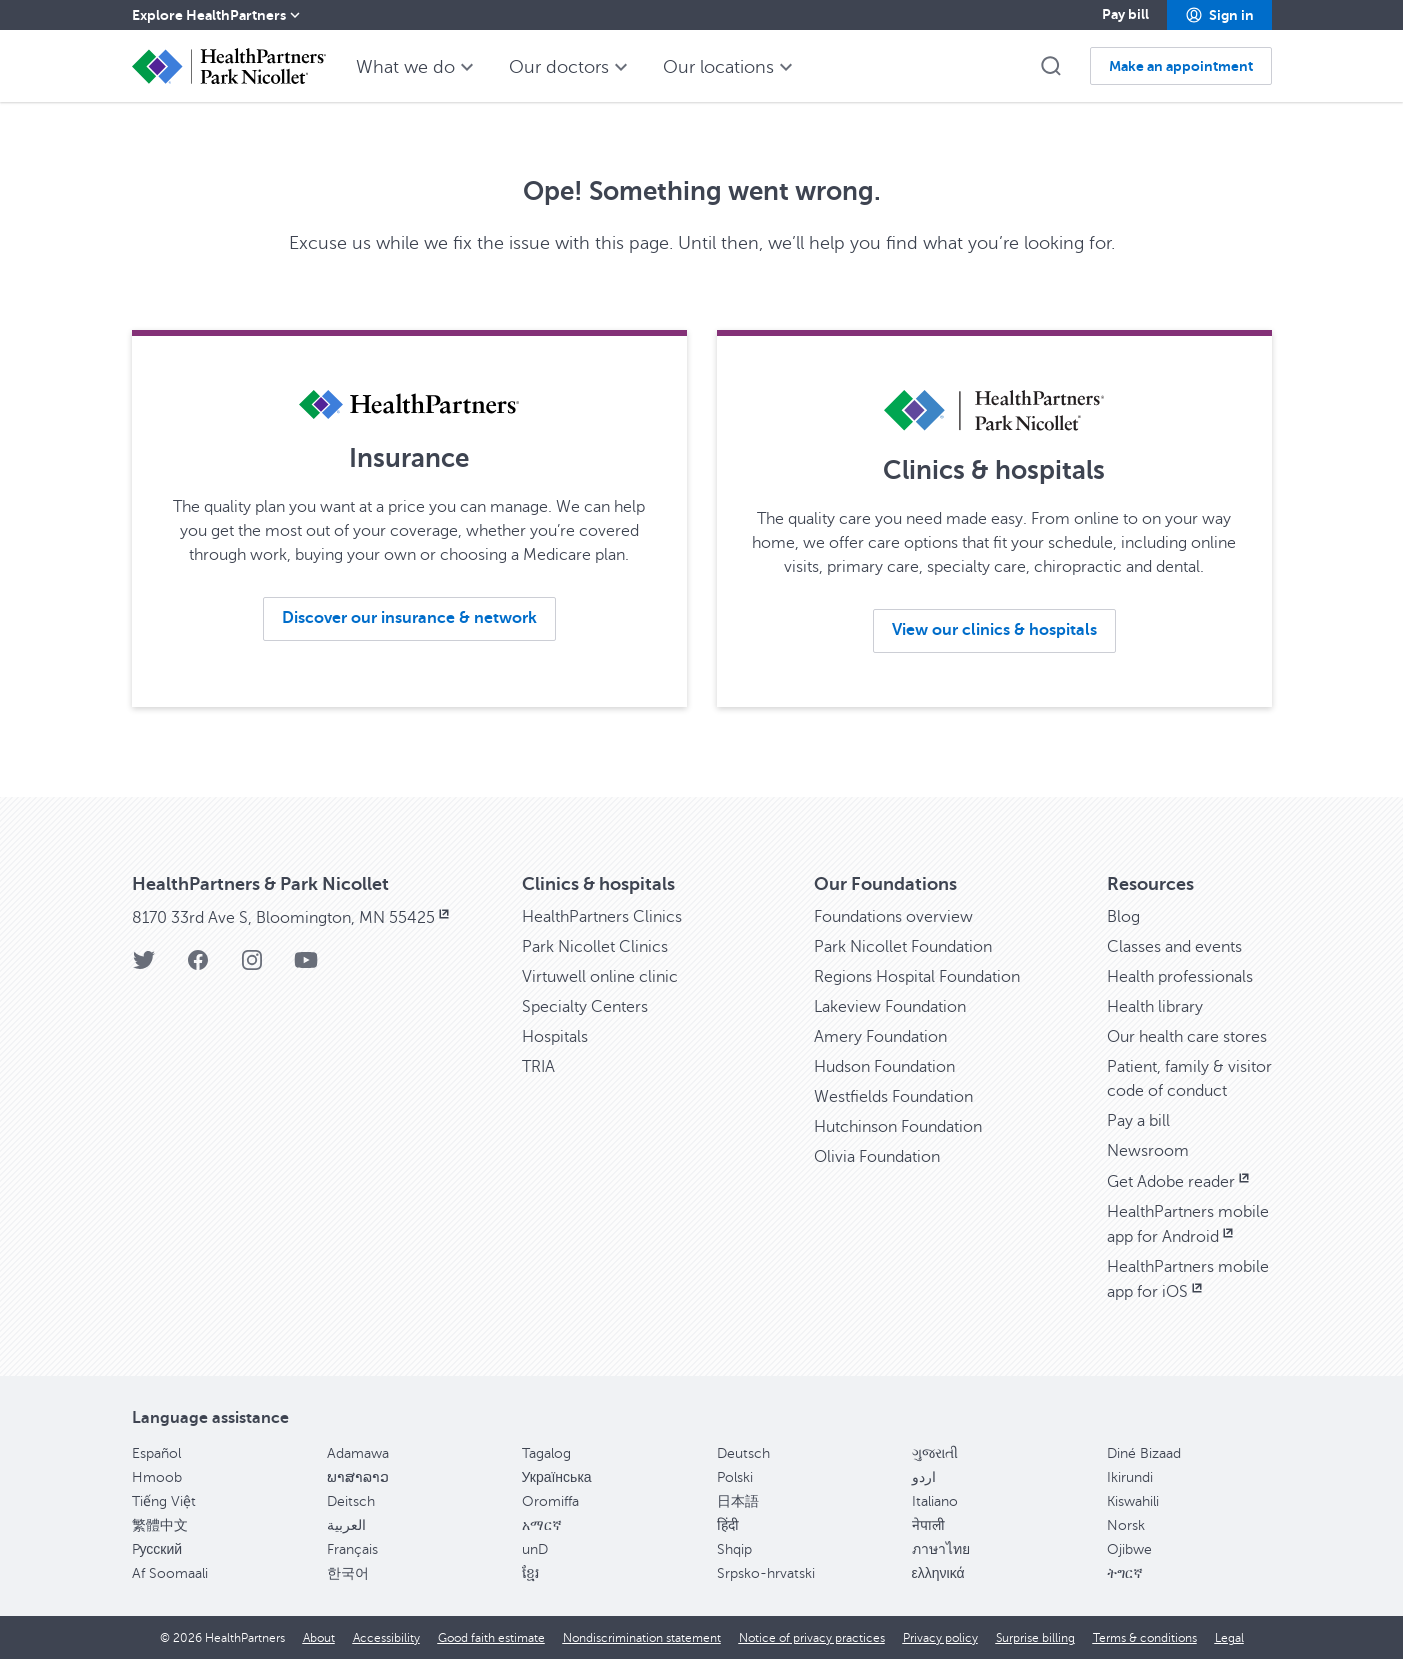 This screenshot has width=1403, height=1659. What do you see at coordinates (346, 1525) in the screenshot?
I see `العربية` at bounding box center [346, 1525].